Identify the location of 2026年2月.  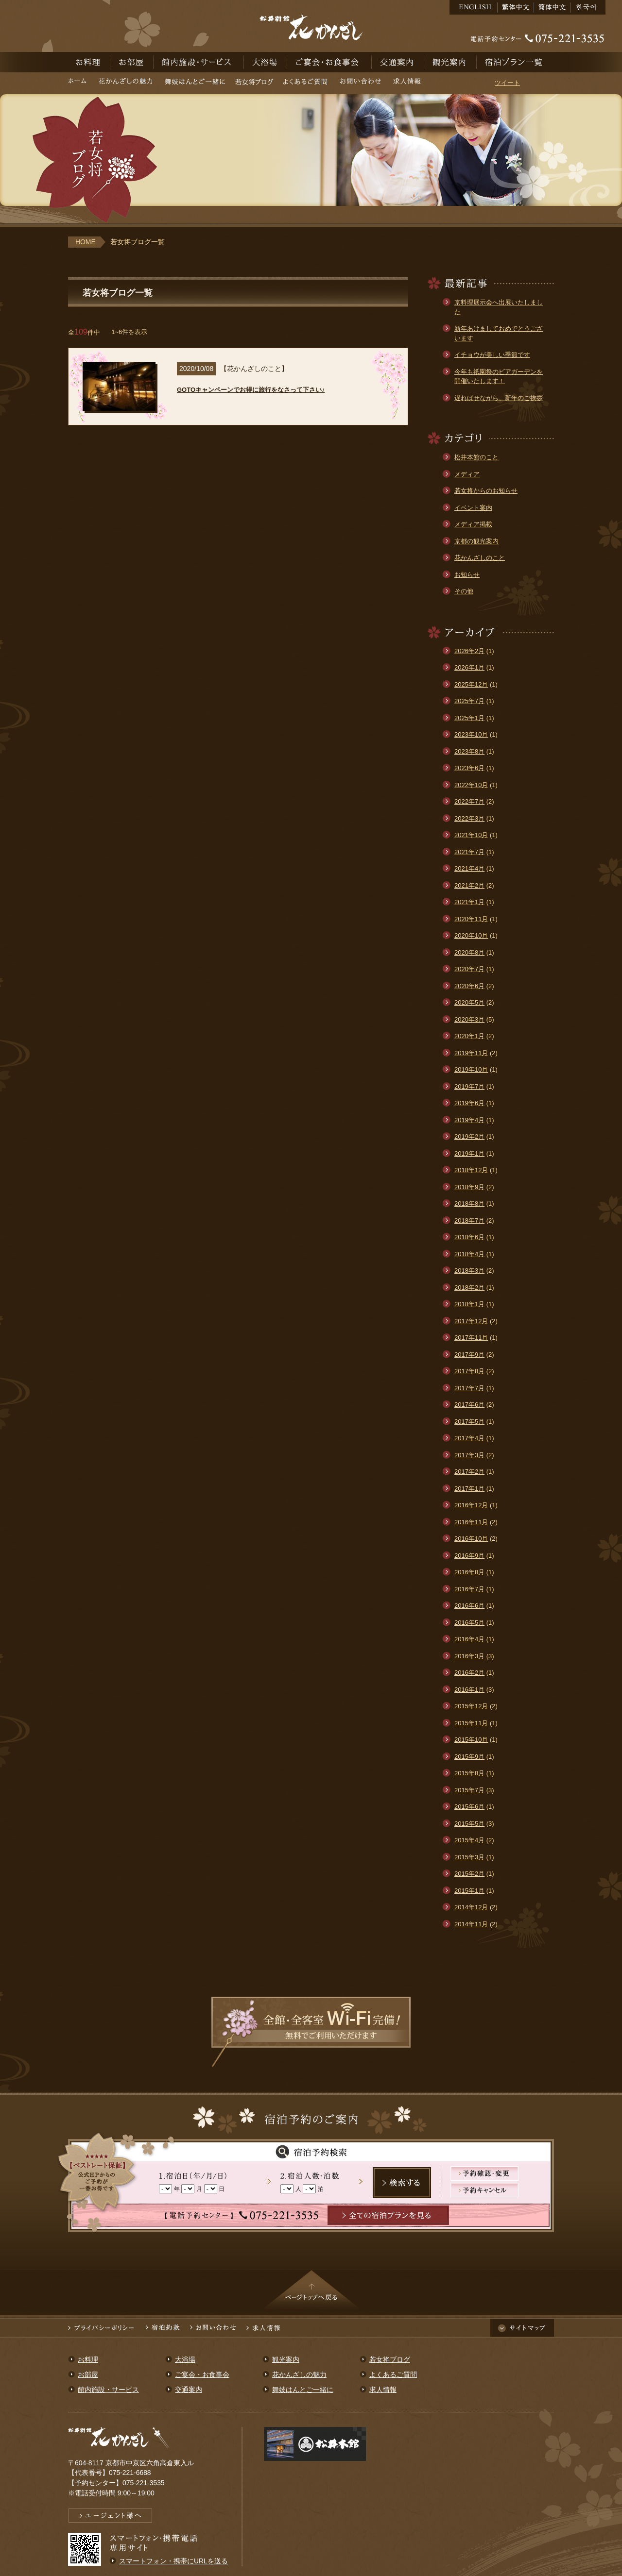
(469, 651).